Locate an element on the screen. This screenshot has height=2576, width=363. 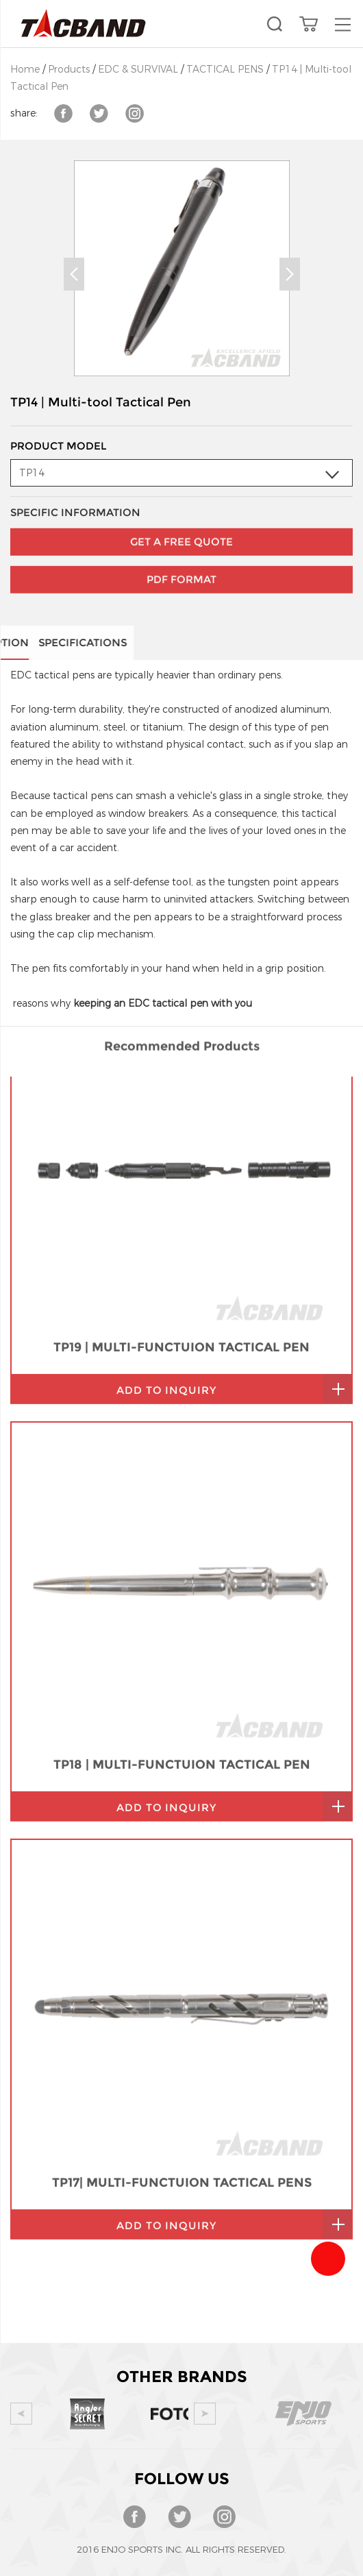
PDF Format is located at coordinates (181, 545).